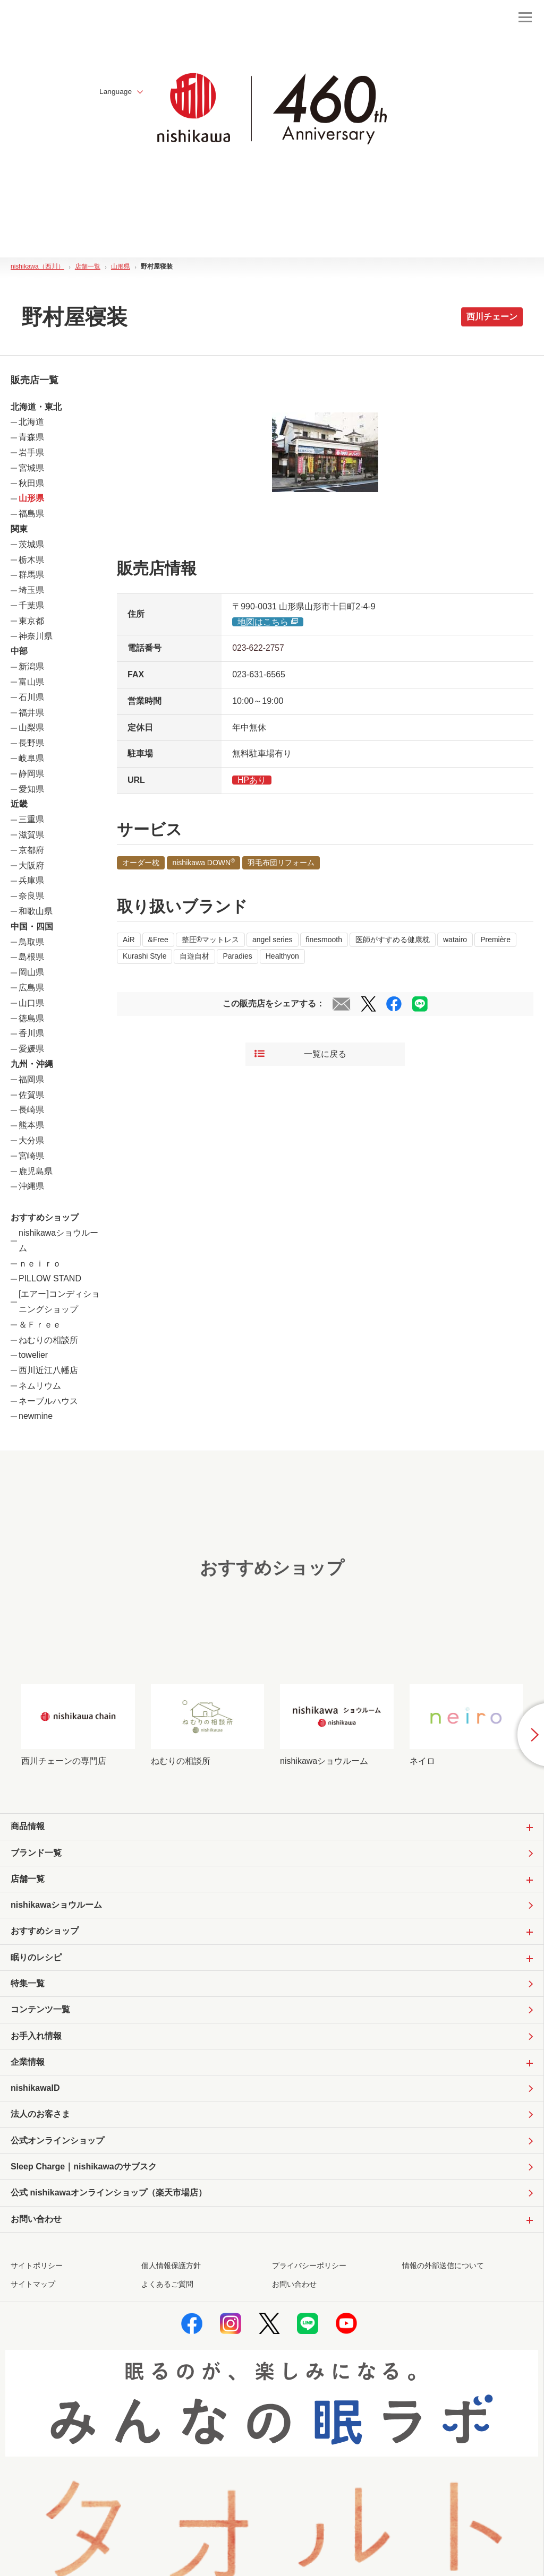 The width and height of the screenshot is (544, 2576). I want to click on 福島県, so click(31, 513).